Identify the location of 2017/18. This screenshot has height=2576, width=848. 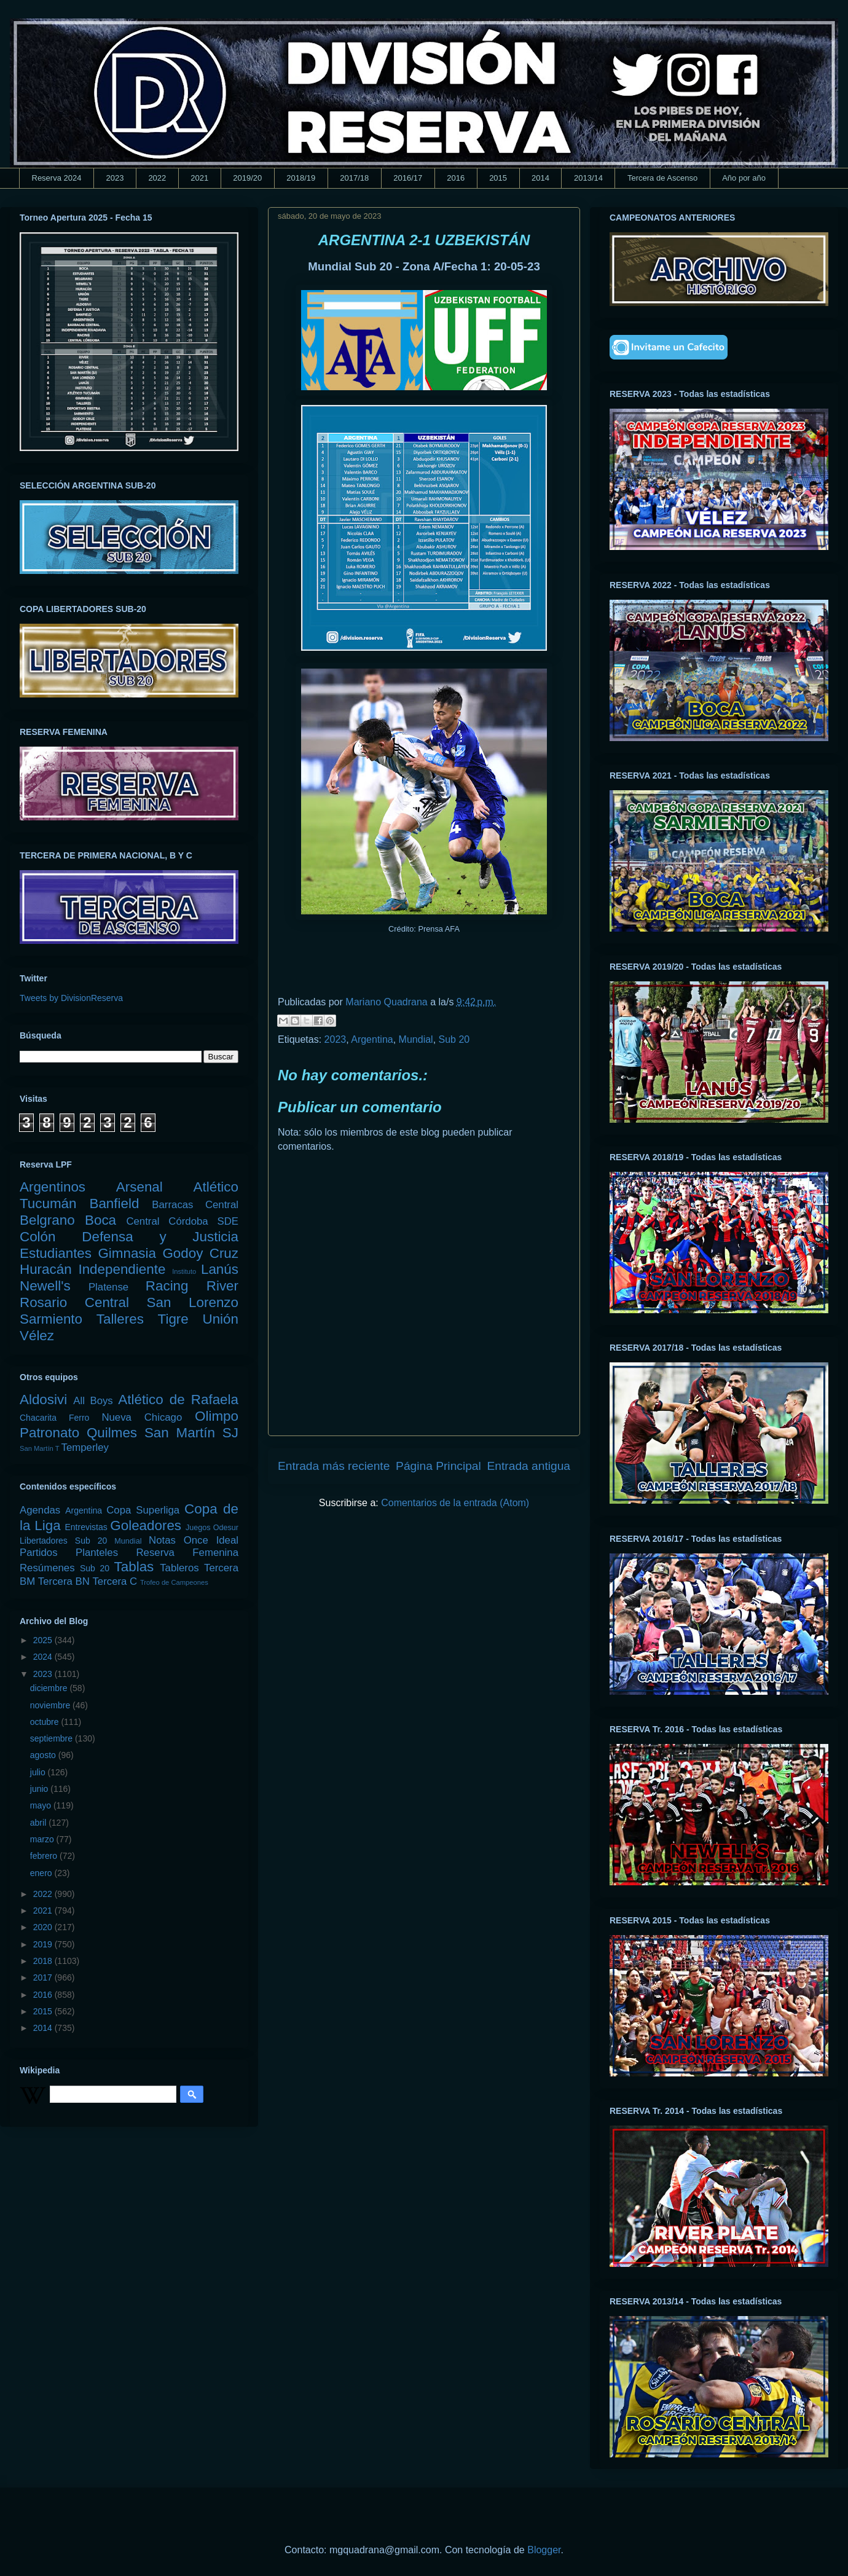
(354, 178).